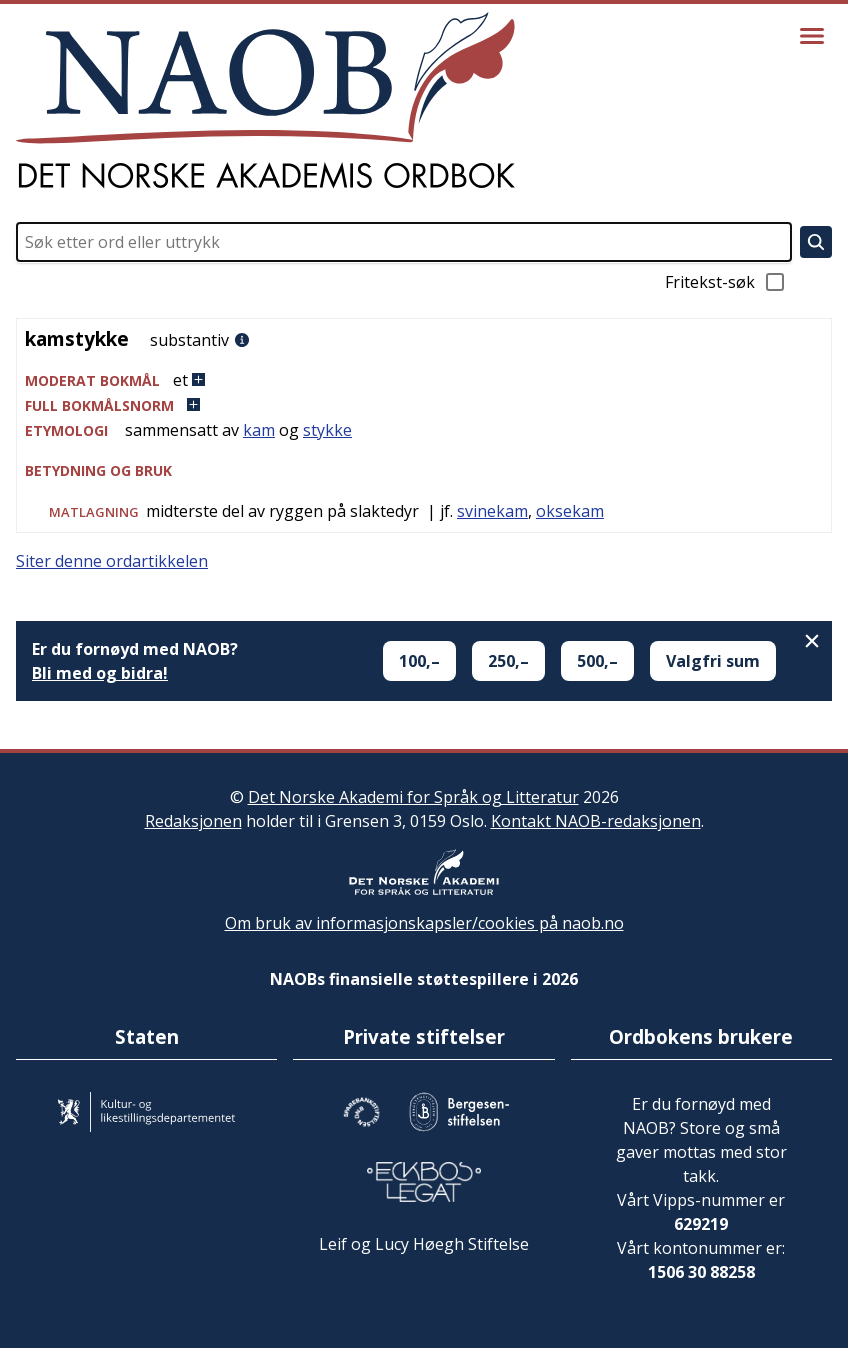  Describe the element at coordinates (413, 797) in the screenshot. I see `Det Norske Akademi for Språk og Litteratur` at that location.